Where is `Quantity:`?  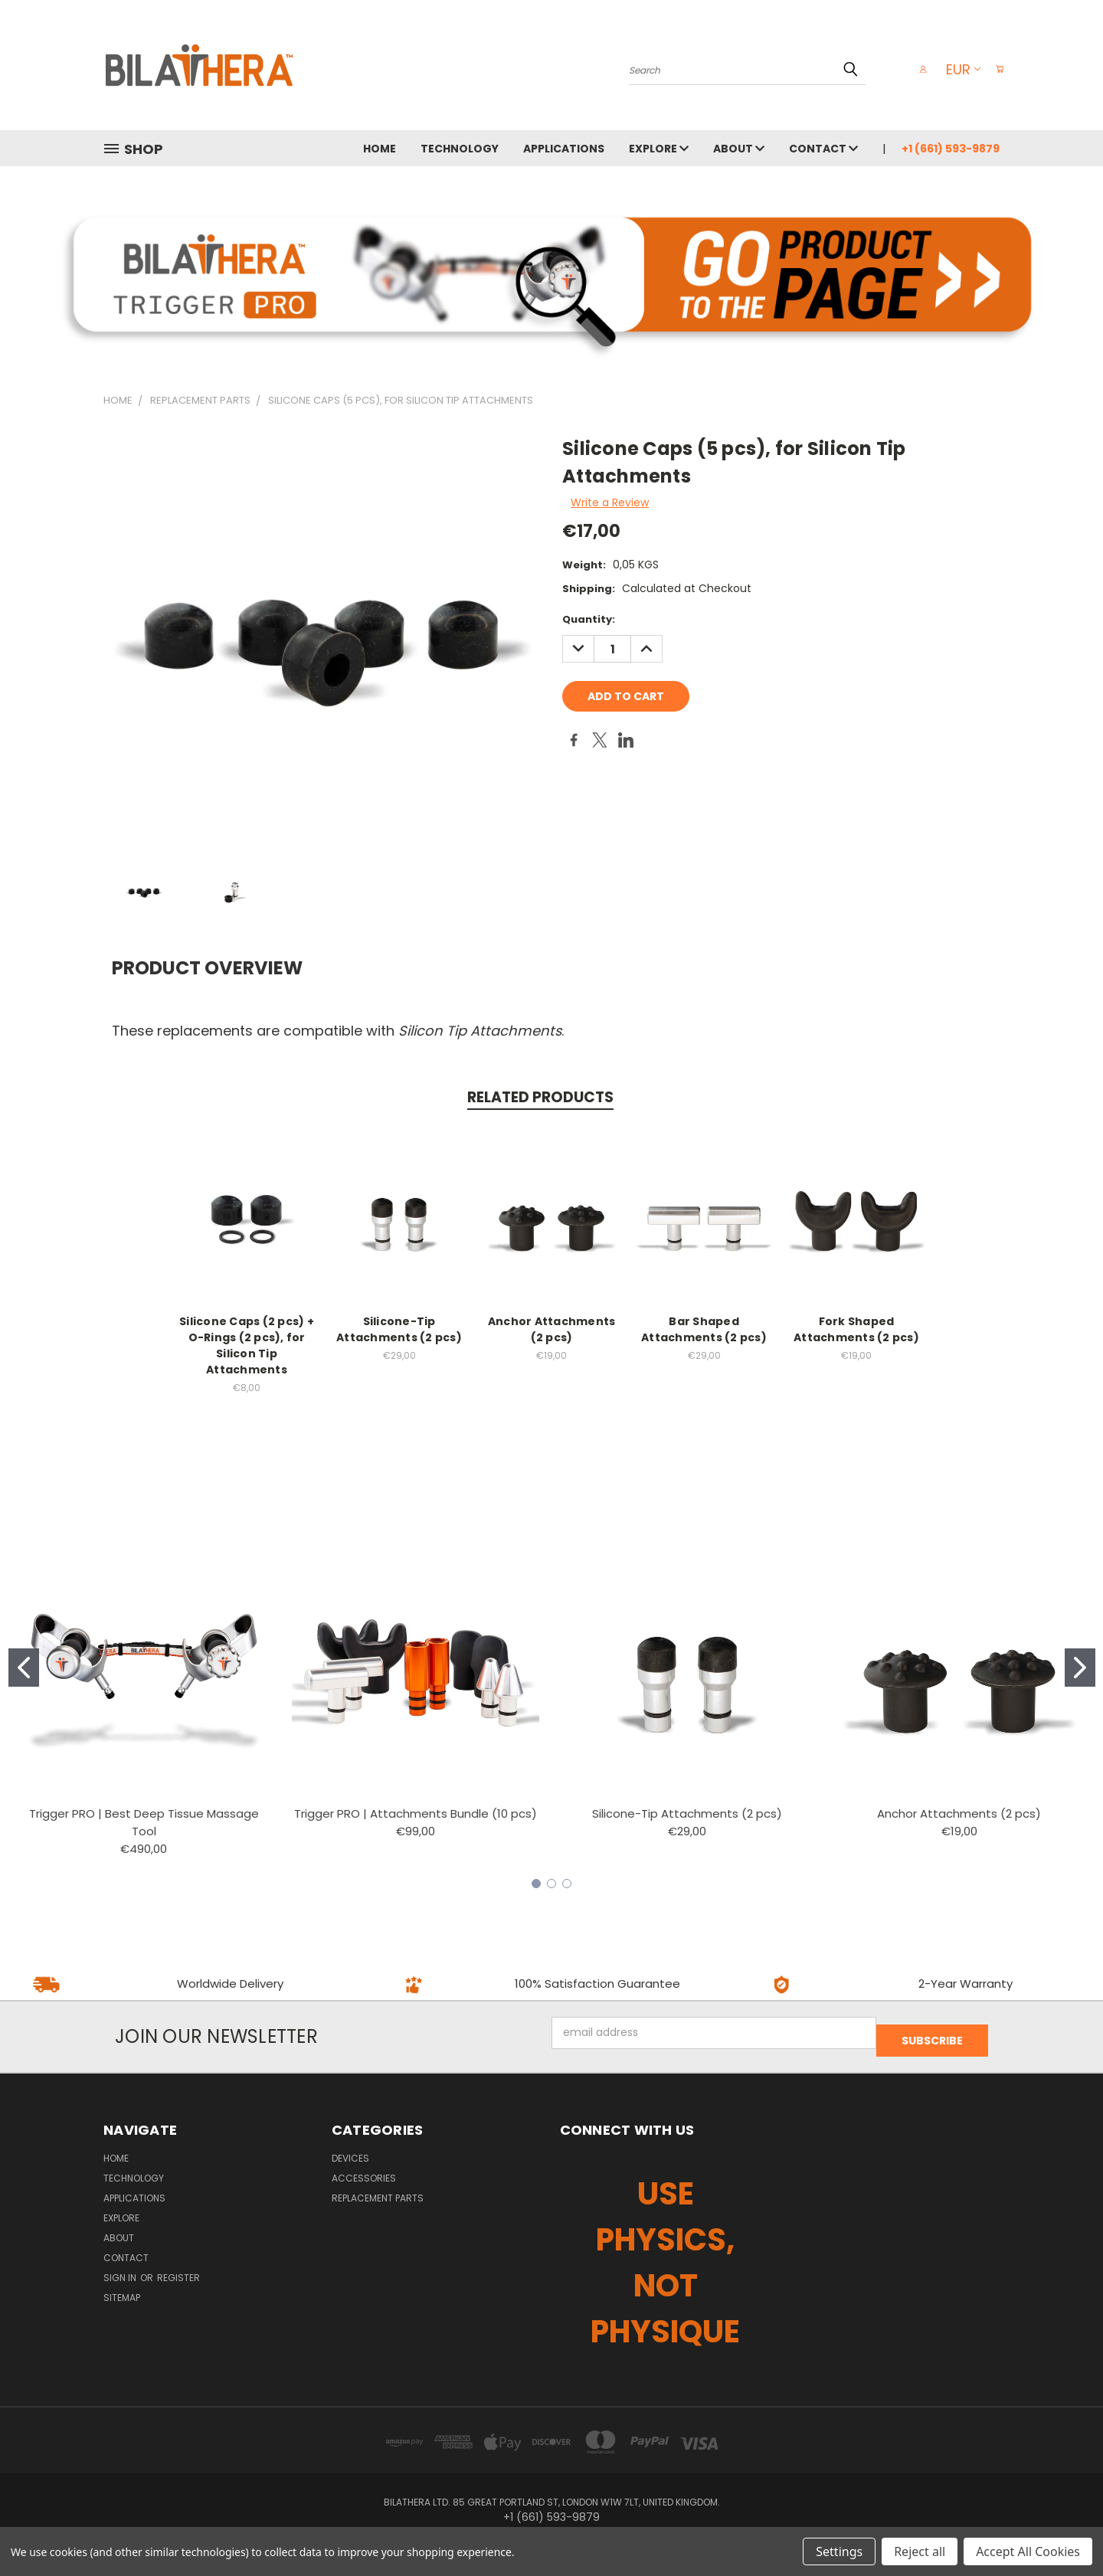 Quantity: is located at coordinates (588, 619).